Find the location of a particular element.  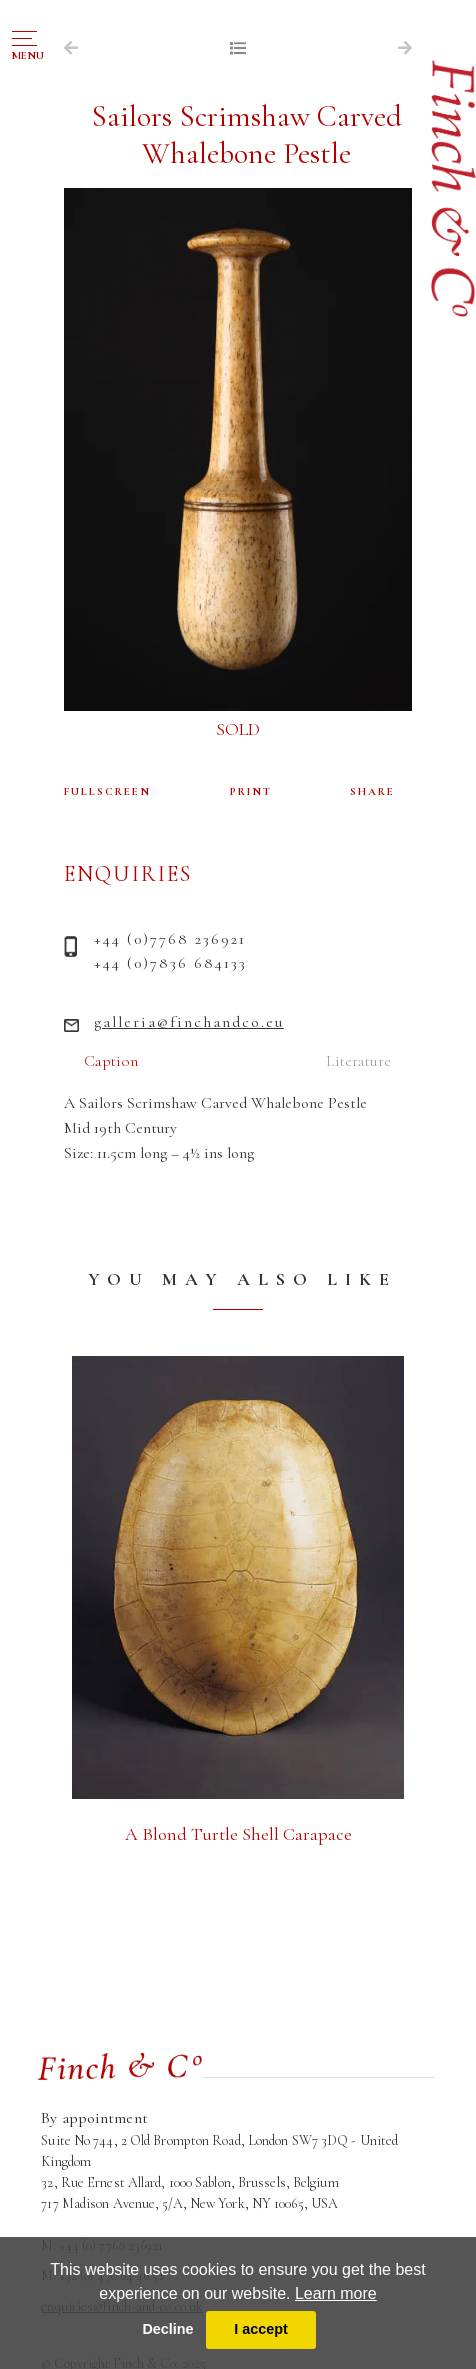

Learn more is located at coordinates (336, 2293).